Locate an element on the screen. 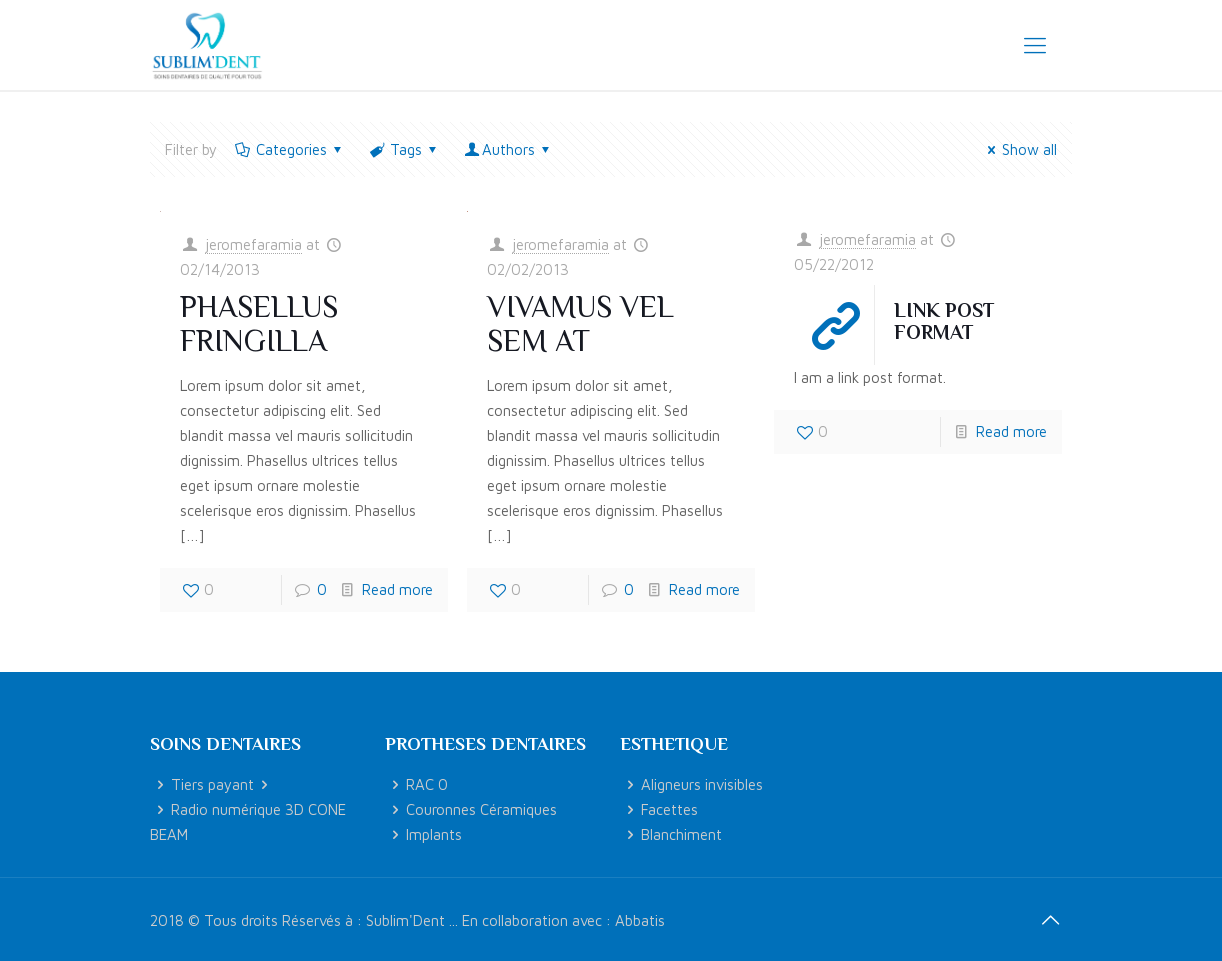 The height and width of the screenshot is (961, 1222). Sublim'Dent is located at coordinates (405, 920).